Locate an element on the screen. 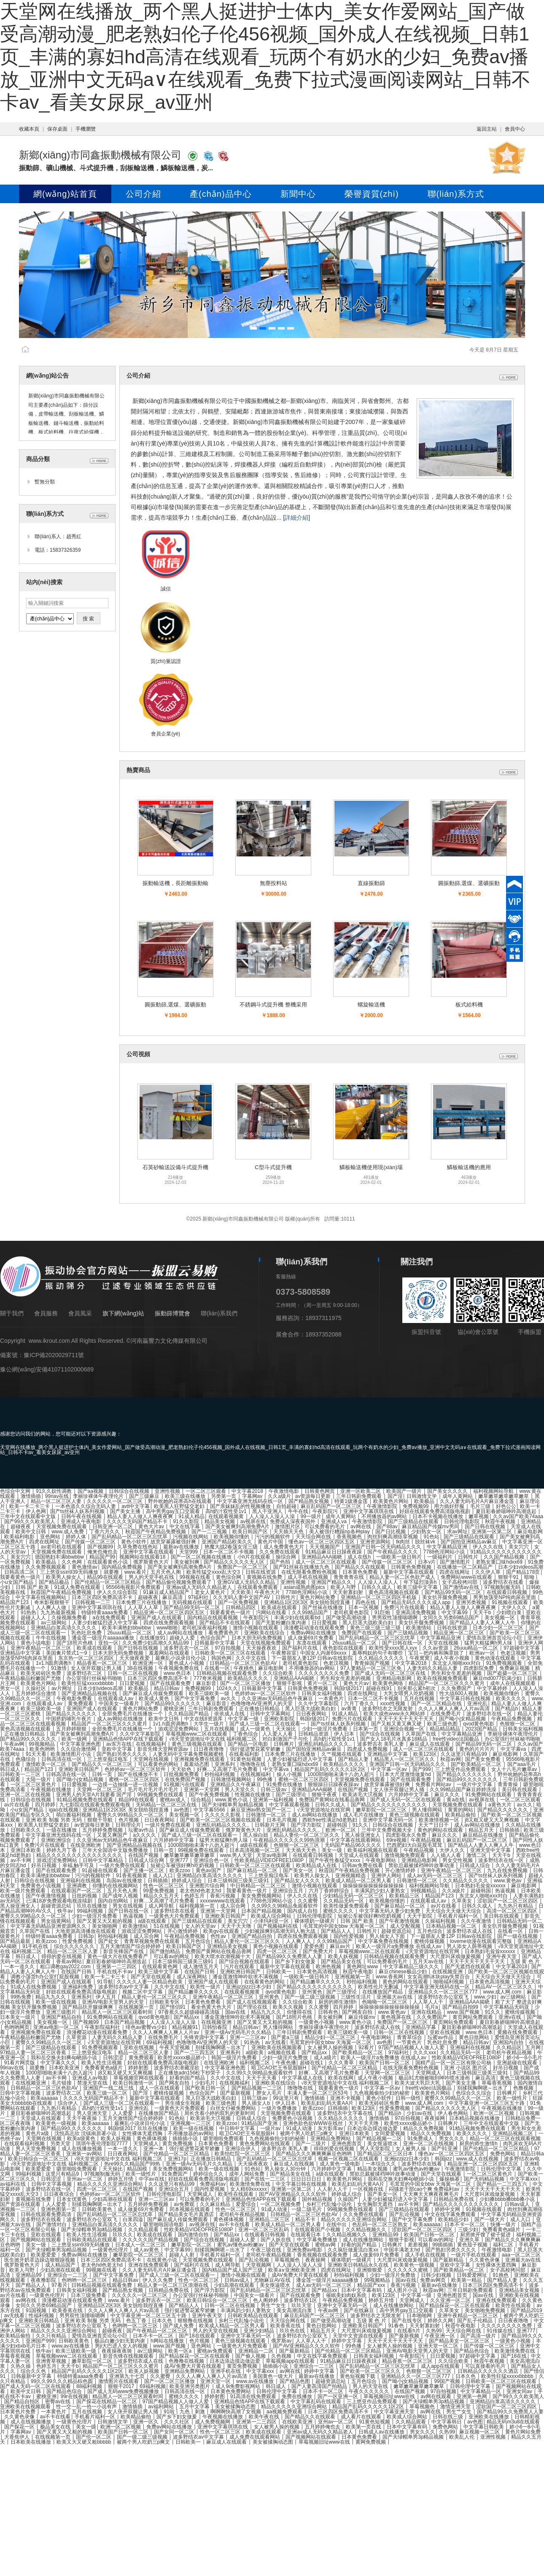  丰满少妇在线观看bd is located at coordinates (298, 1618).